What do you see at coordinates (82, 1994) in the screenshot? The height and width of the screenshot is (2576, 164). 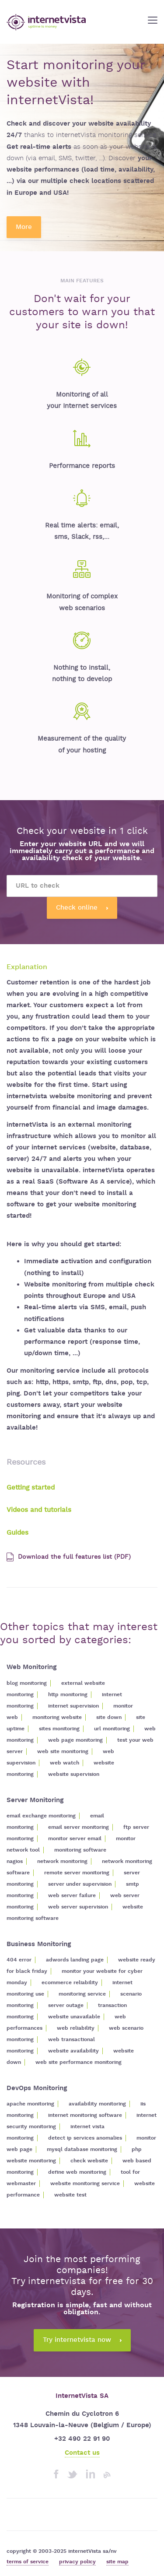 I see `monitoring service` at bounding box center [82, 1994].